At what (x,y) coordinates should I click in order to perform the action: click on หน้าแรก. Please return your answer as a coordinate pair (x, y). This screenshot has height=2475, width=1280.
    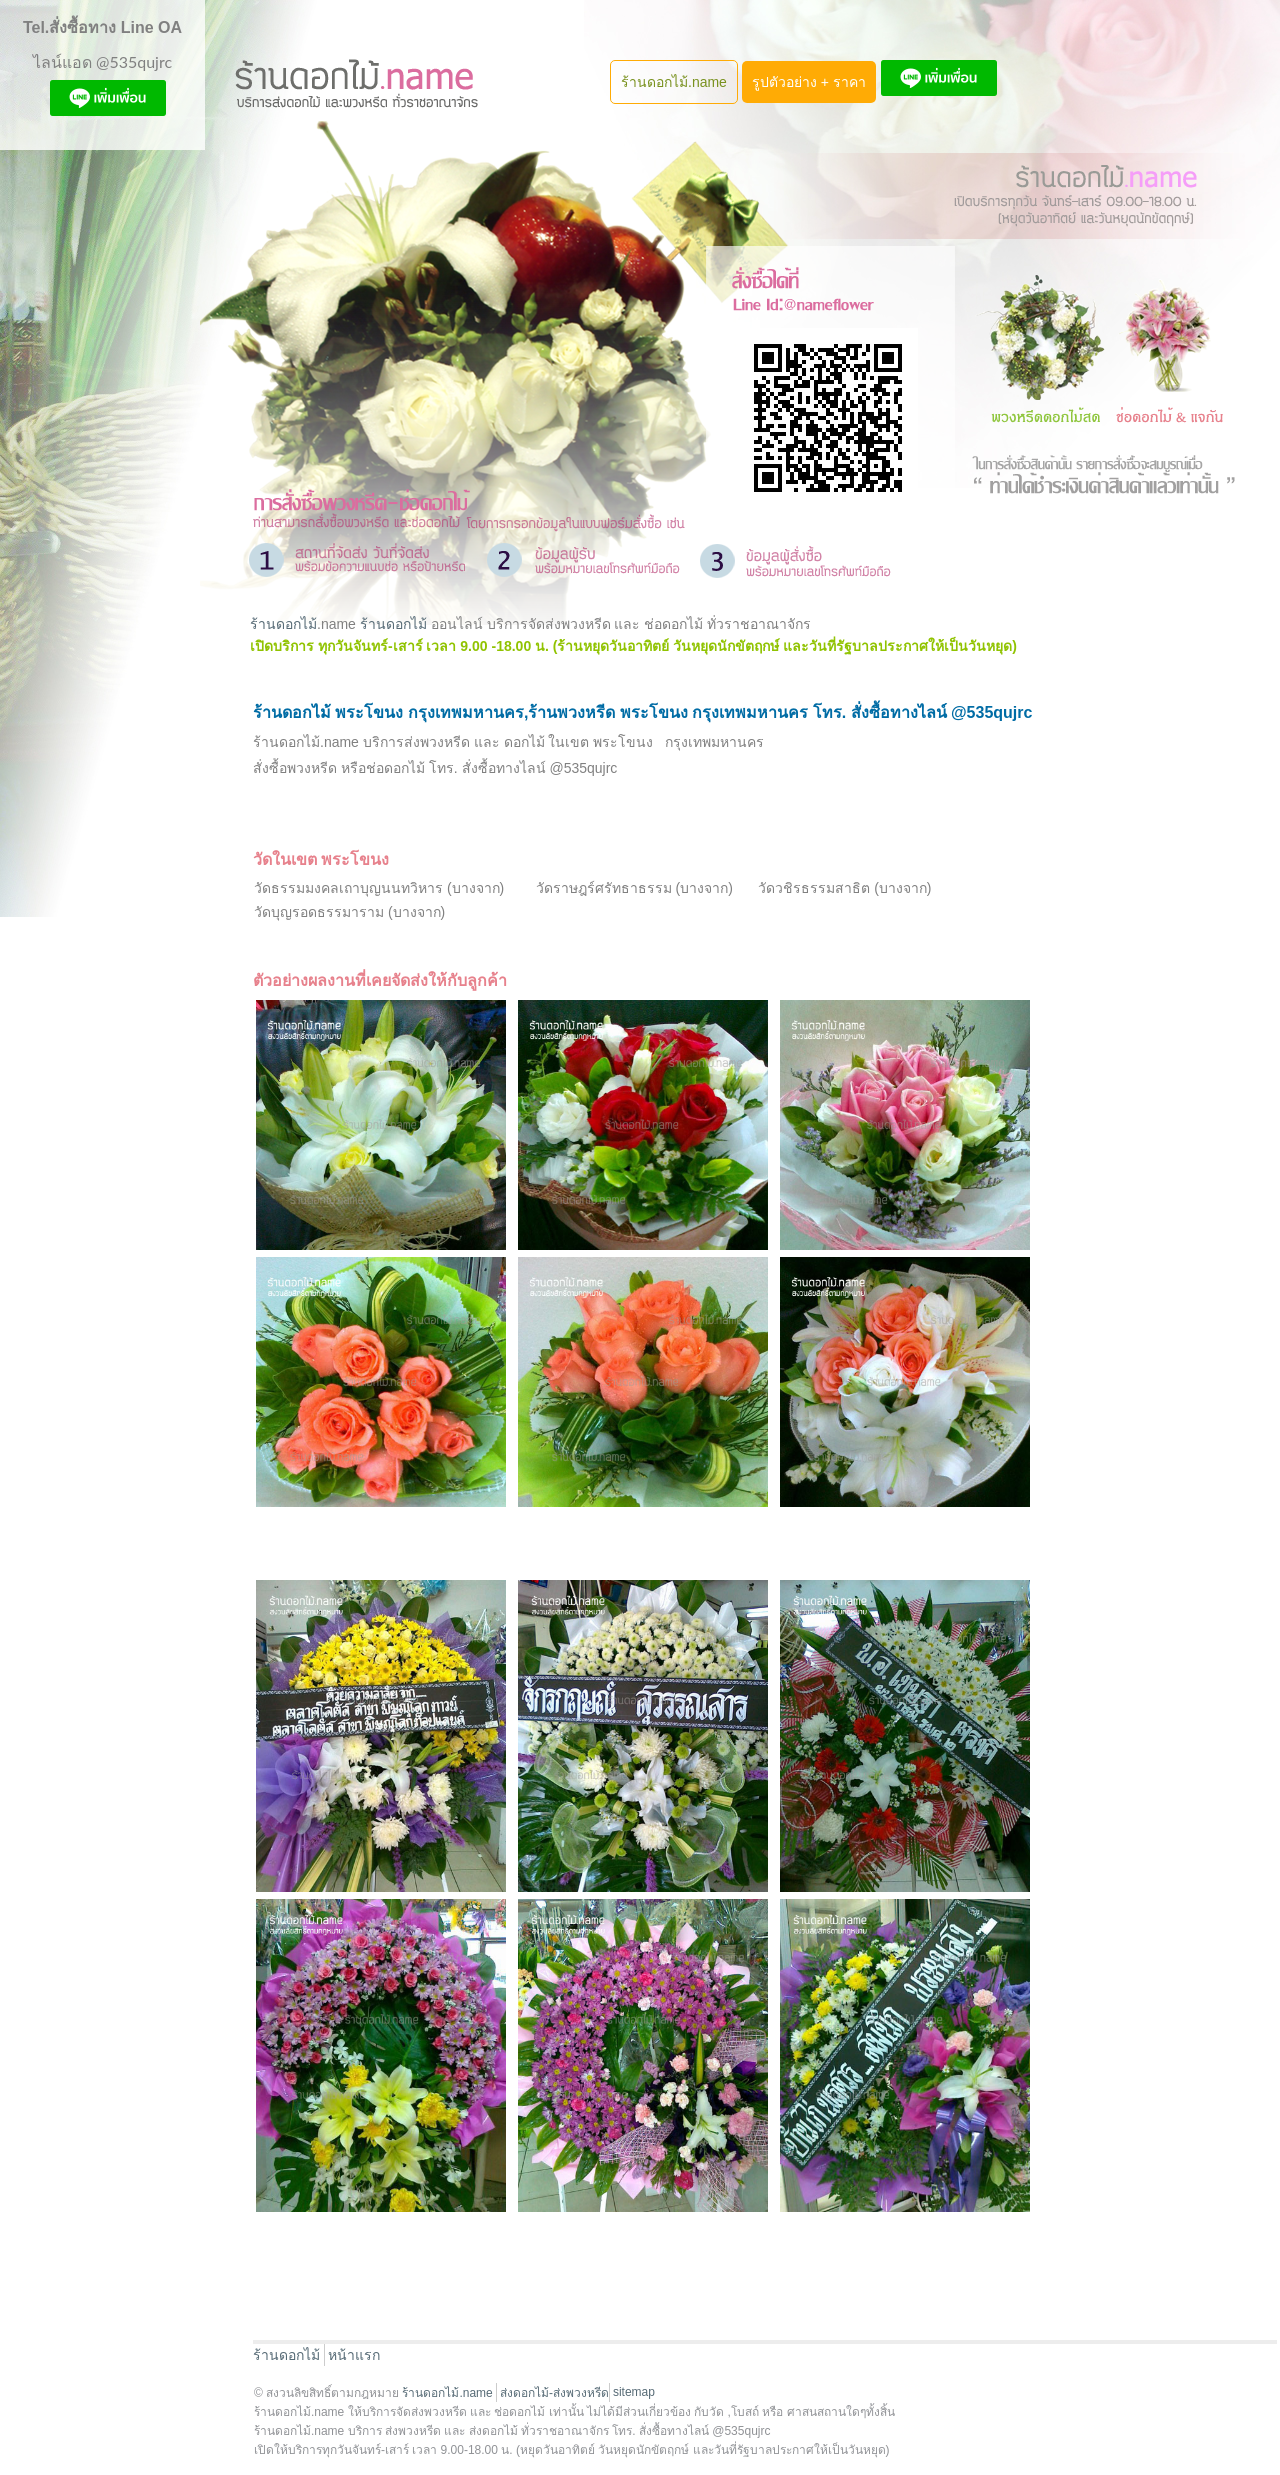
    Looking at the image, I should click on (354, 2355).